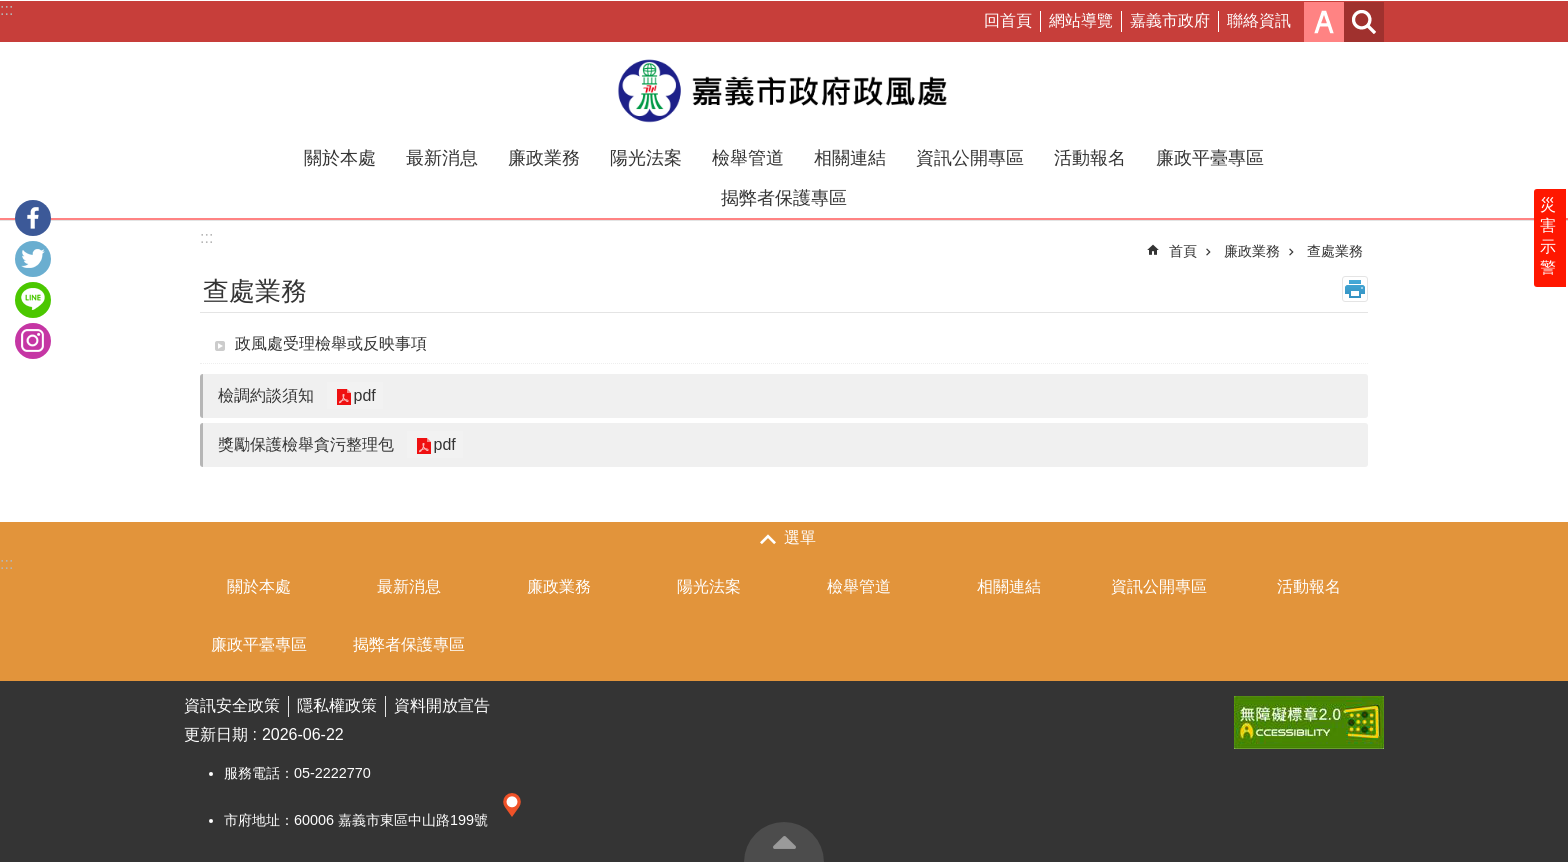  What do you see at coordinates (1309, 722) in the screenshot?
I see `[button]` at bounding box center [1309, 722].